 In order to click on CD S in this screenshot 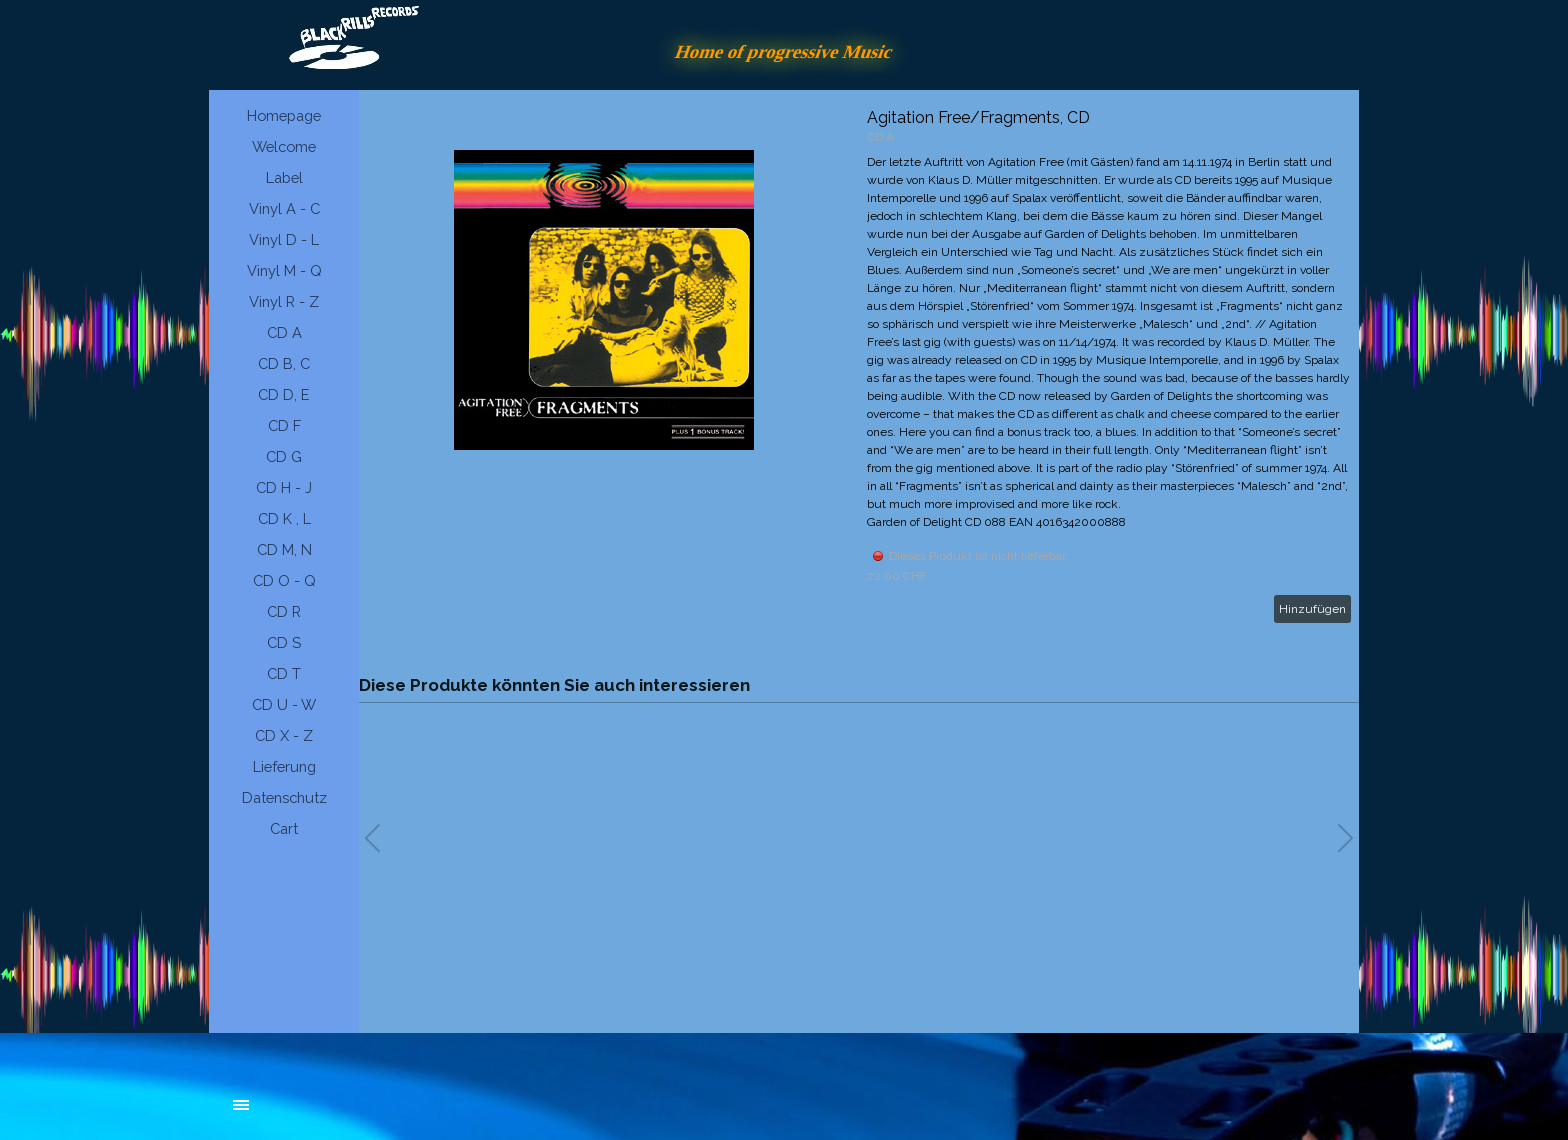, I will do `click(284, 642)`.